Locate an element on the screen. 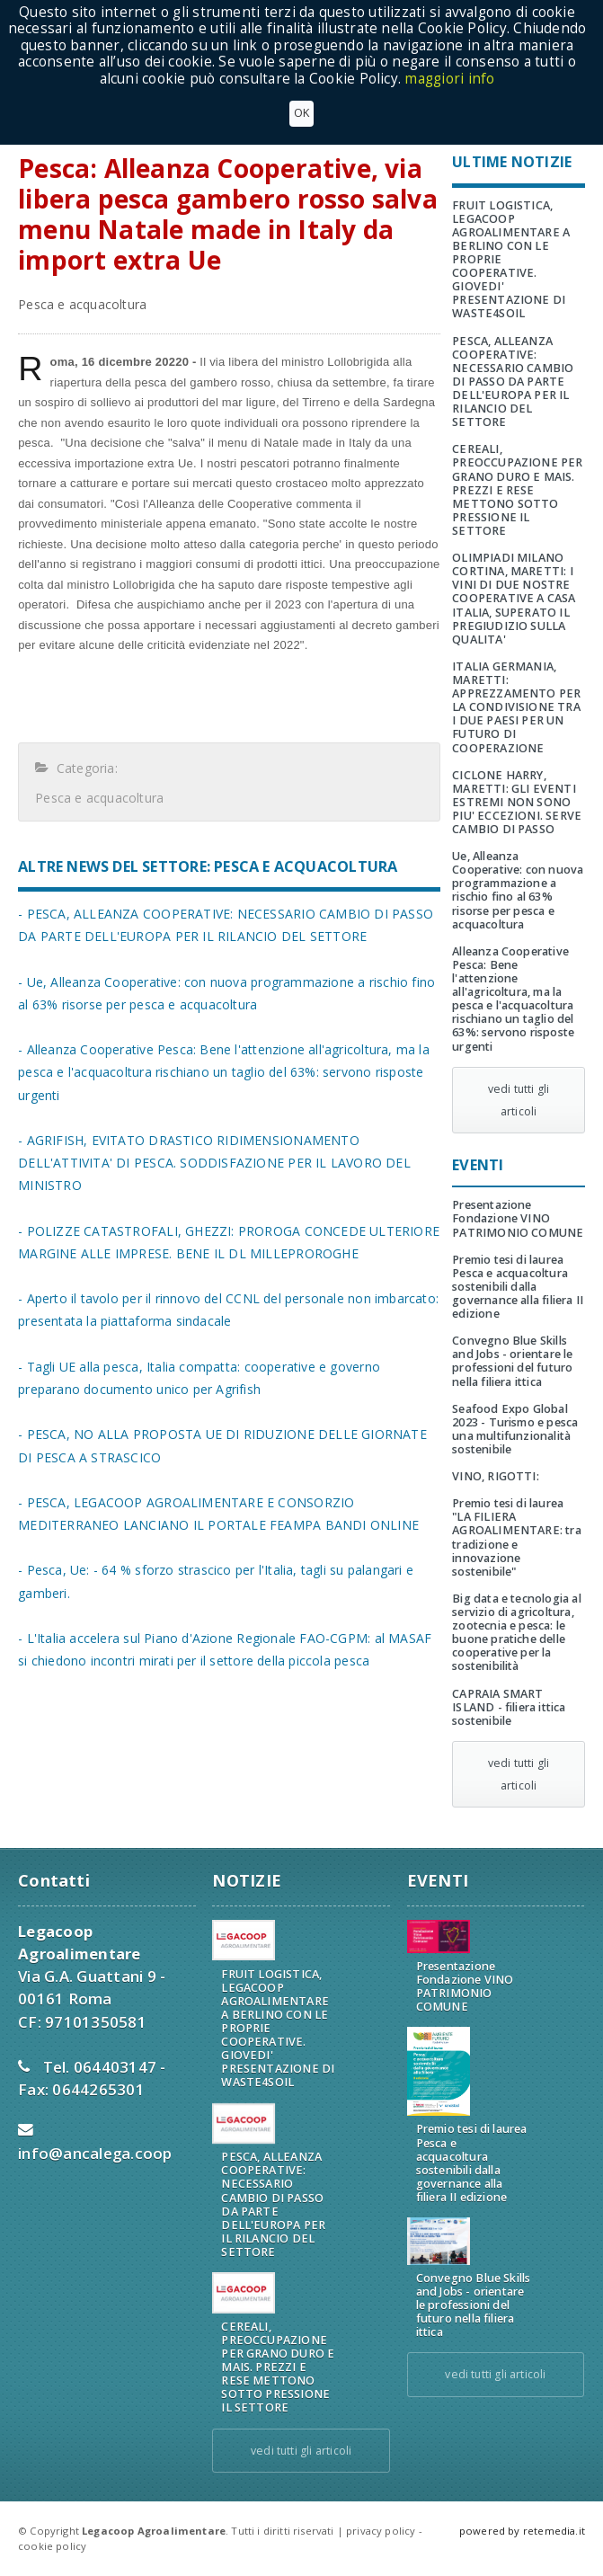  cookie policy is located at coordinates (52, 2546).